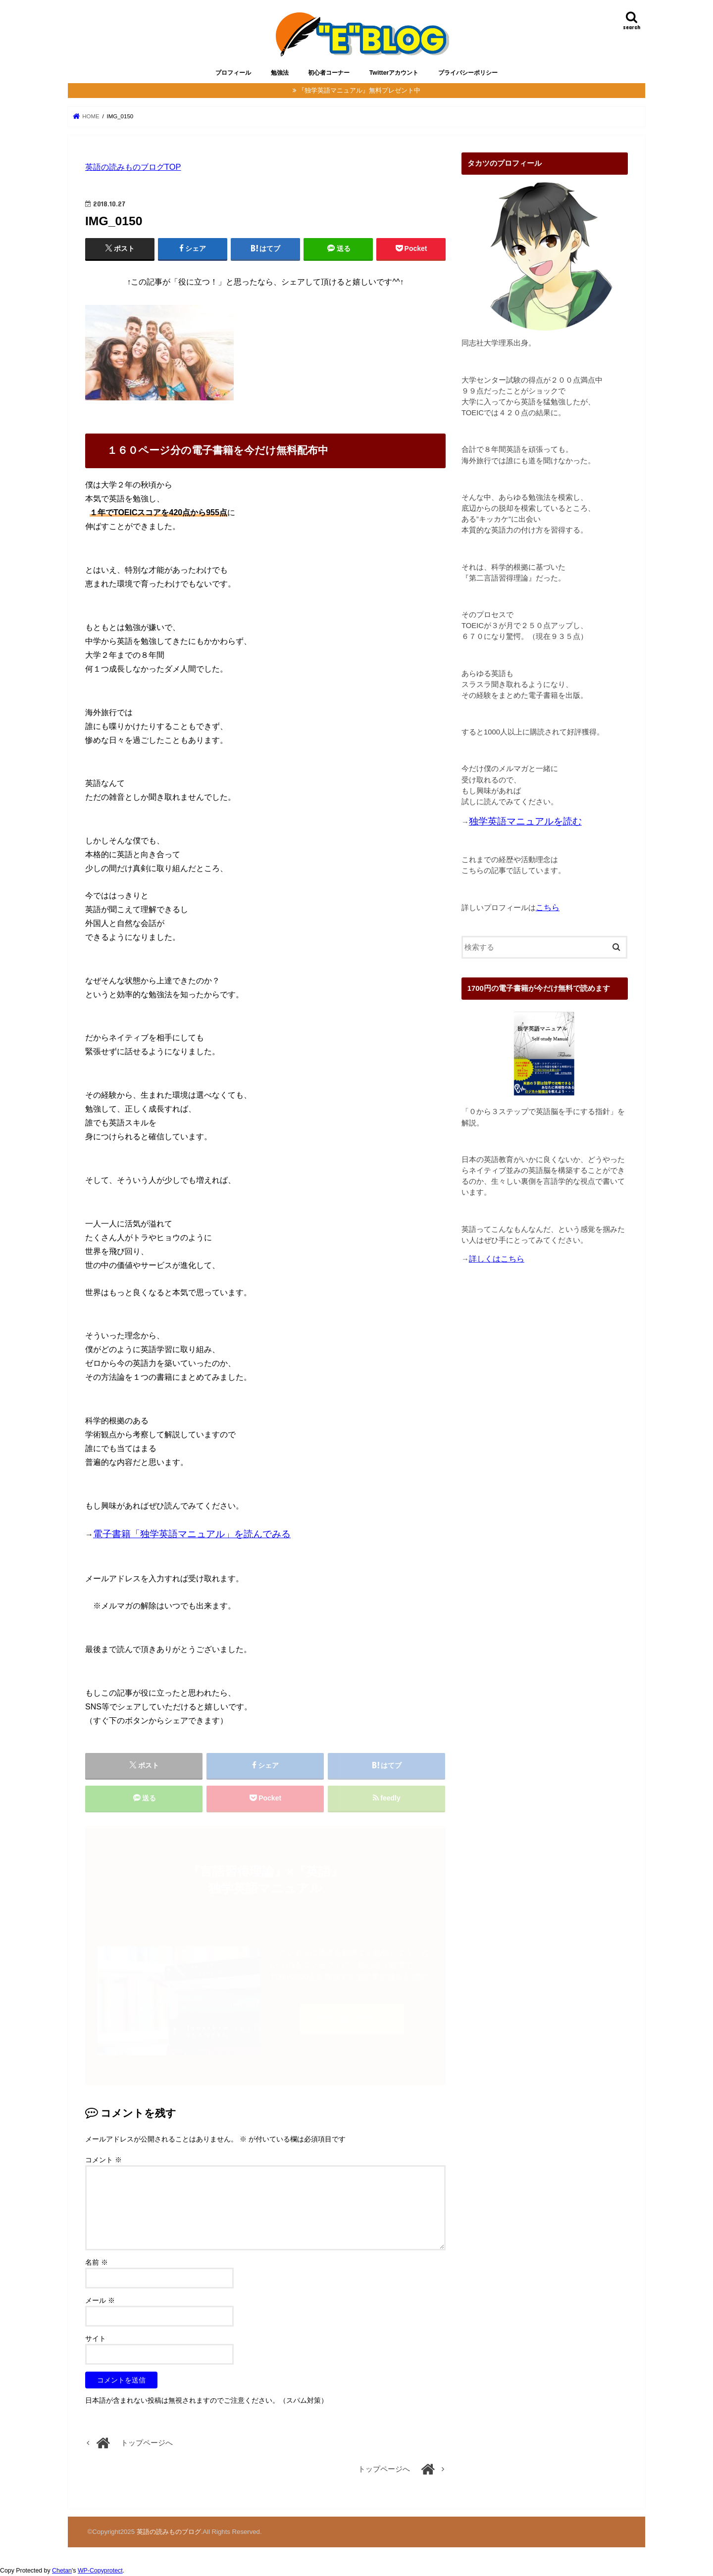 The image size is (713, 2576). Describe the element at coordinates (548, 907) in the screenshot. I see `こちら` at that location.